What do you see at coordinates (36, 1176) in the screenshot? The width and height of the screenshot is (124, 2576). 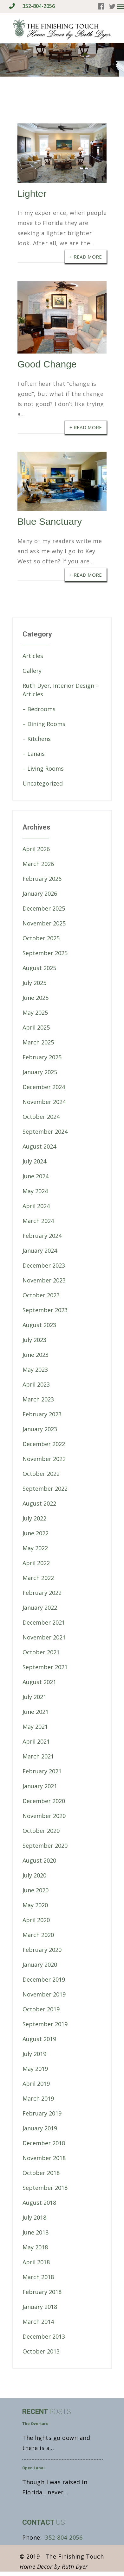 I see `June 2024` at bounding box center [36, 1176].